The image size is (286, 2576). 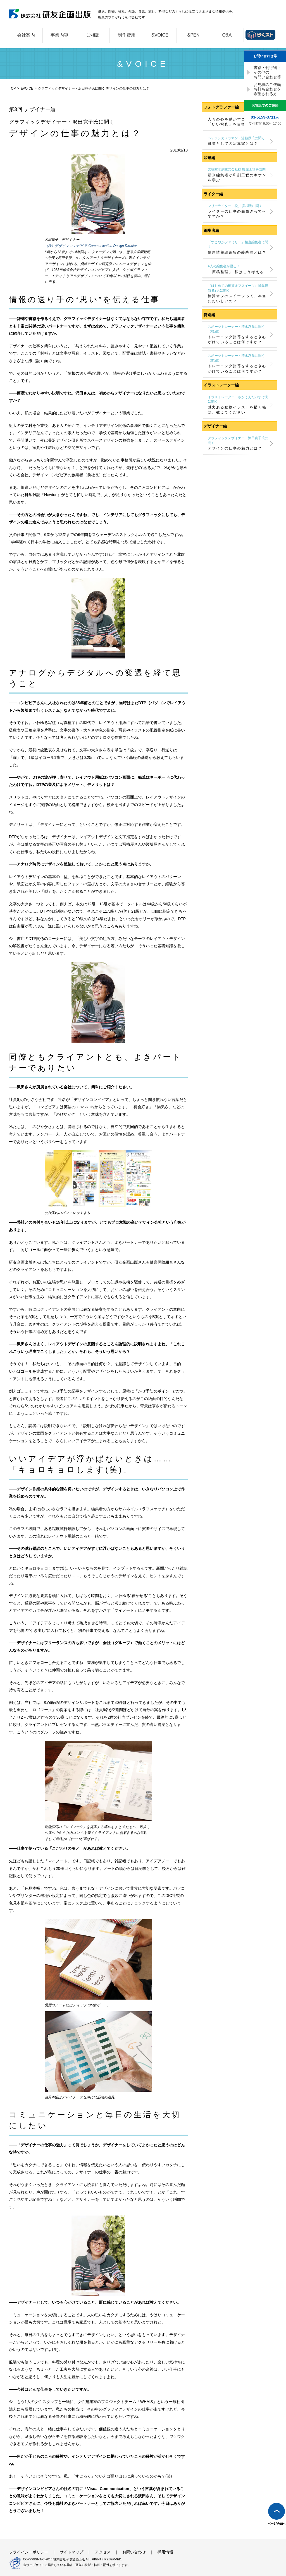 I want to click on 職業としての写真家とは？, so click(x=238, y=141).